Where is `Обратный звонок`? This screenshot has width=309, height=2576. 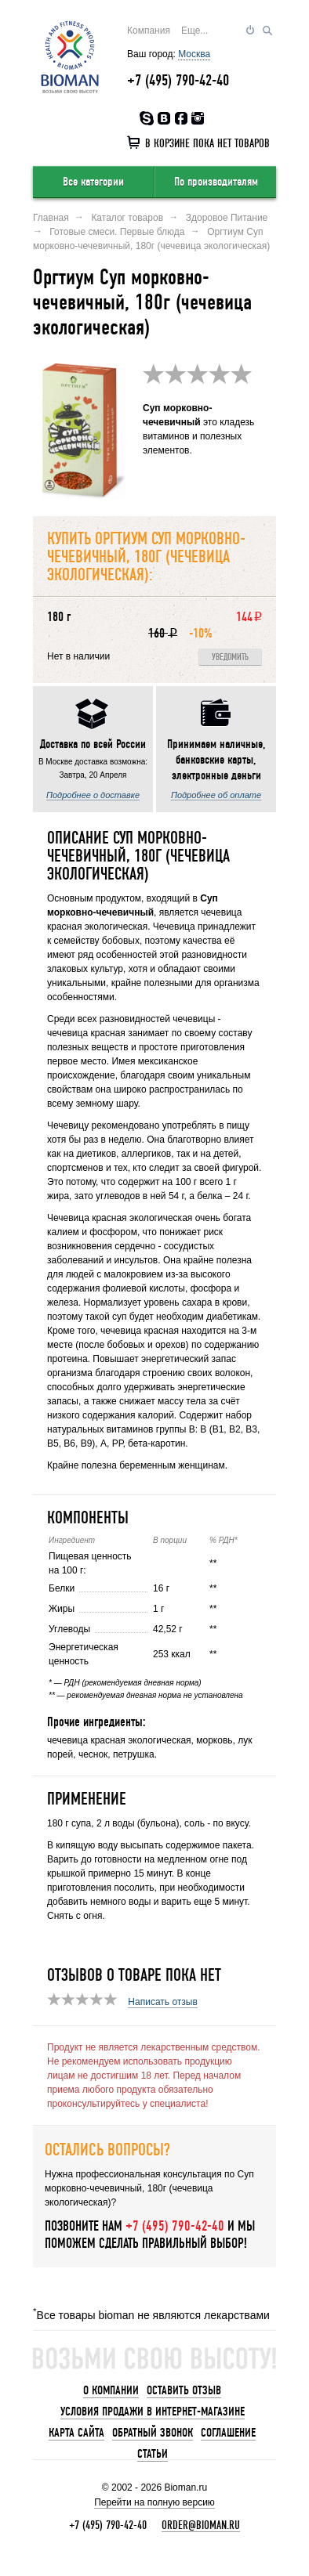 Обратный звонок is located at coordinates (152, 2433).